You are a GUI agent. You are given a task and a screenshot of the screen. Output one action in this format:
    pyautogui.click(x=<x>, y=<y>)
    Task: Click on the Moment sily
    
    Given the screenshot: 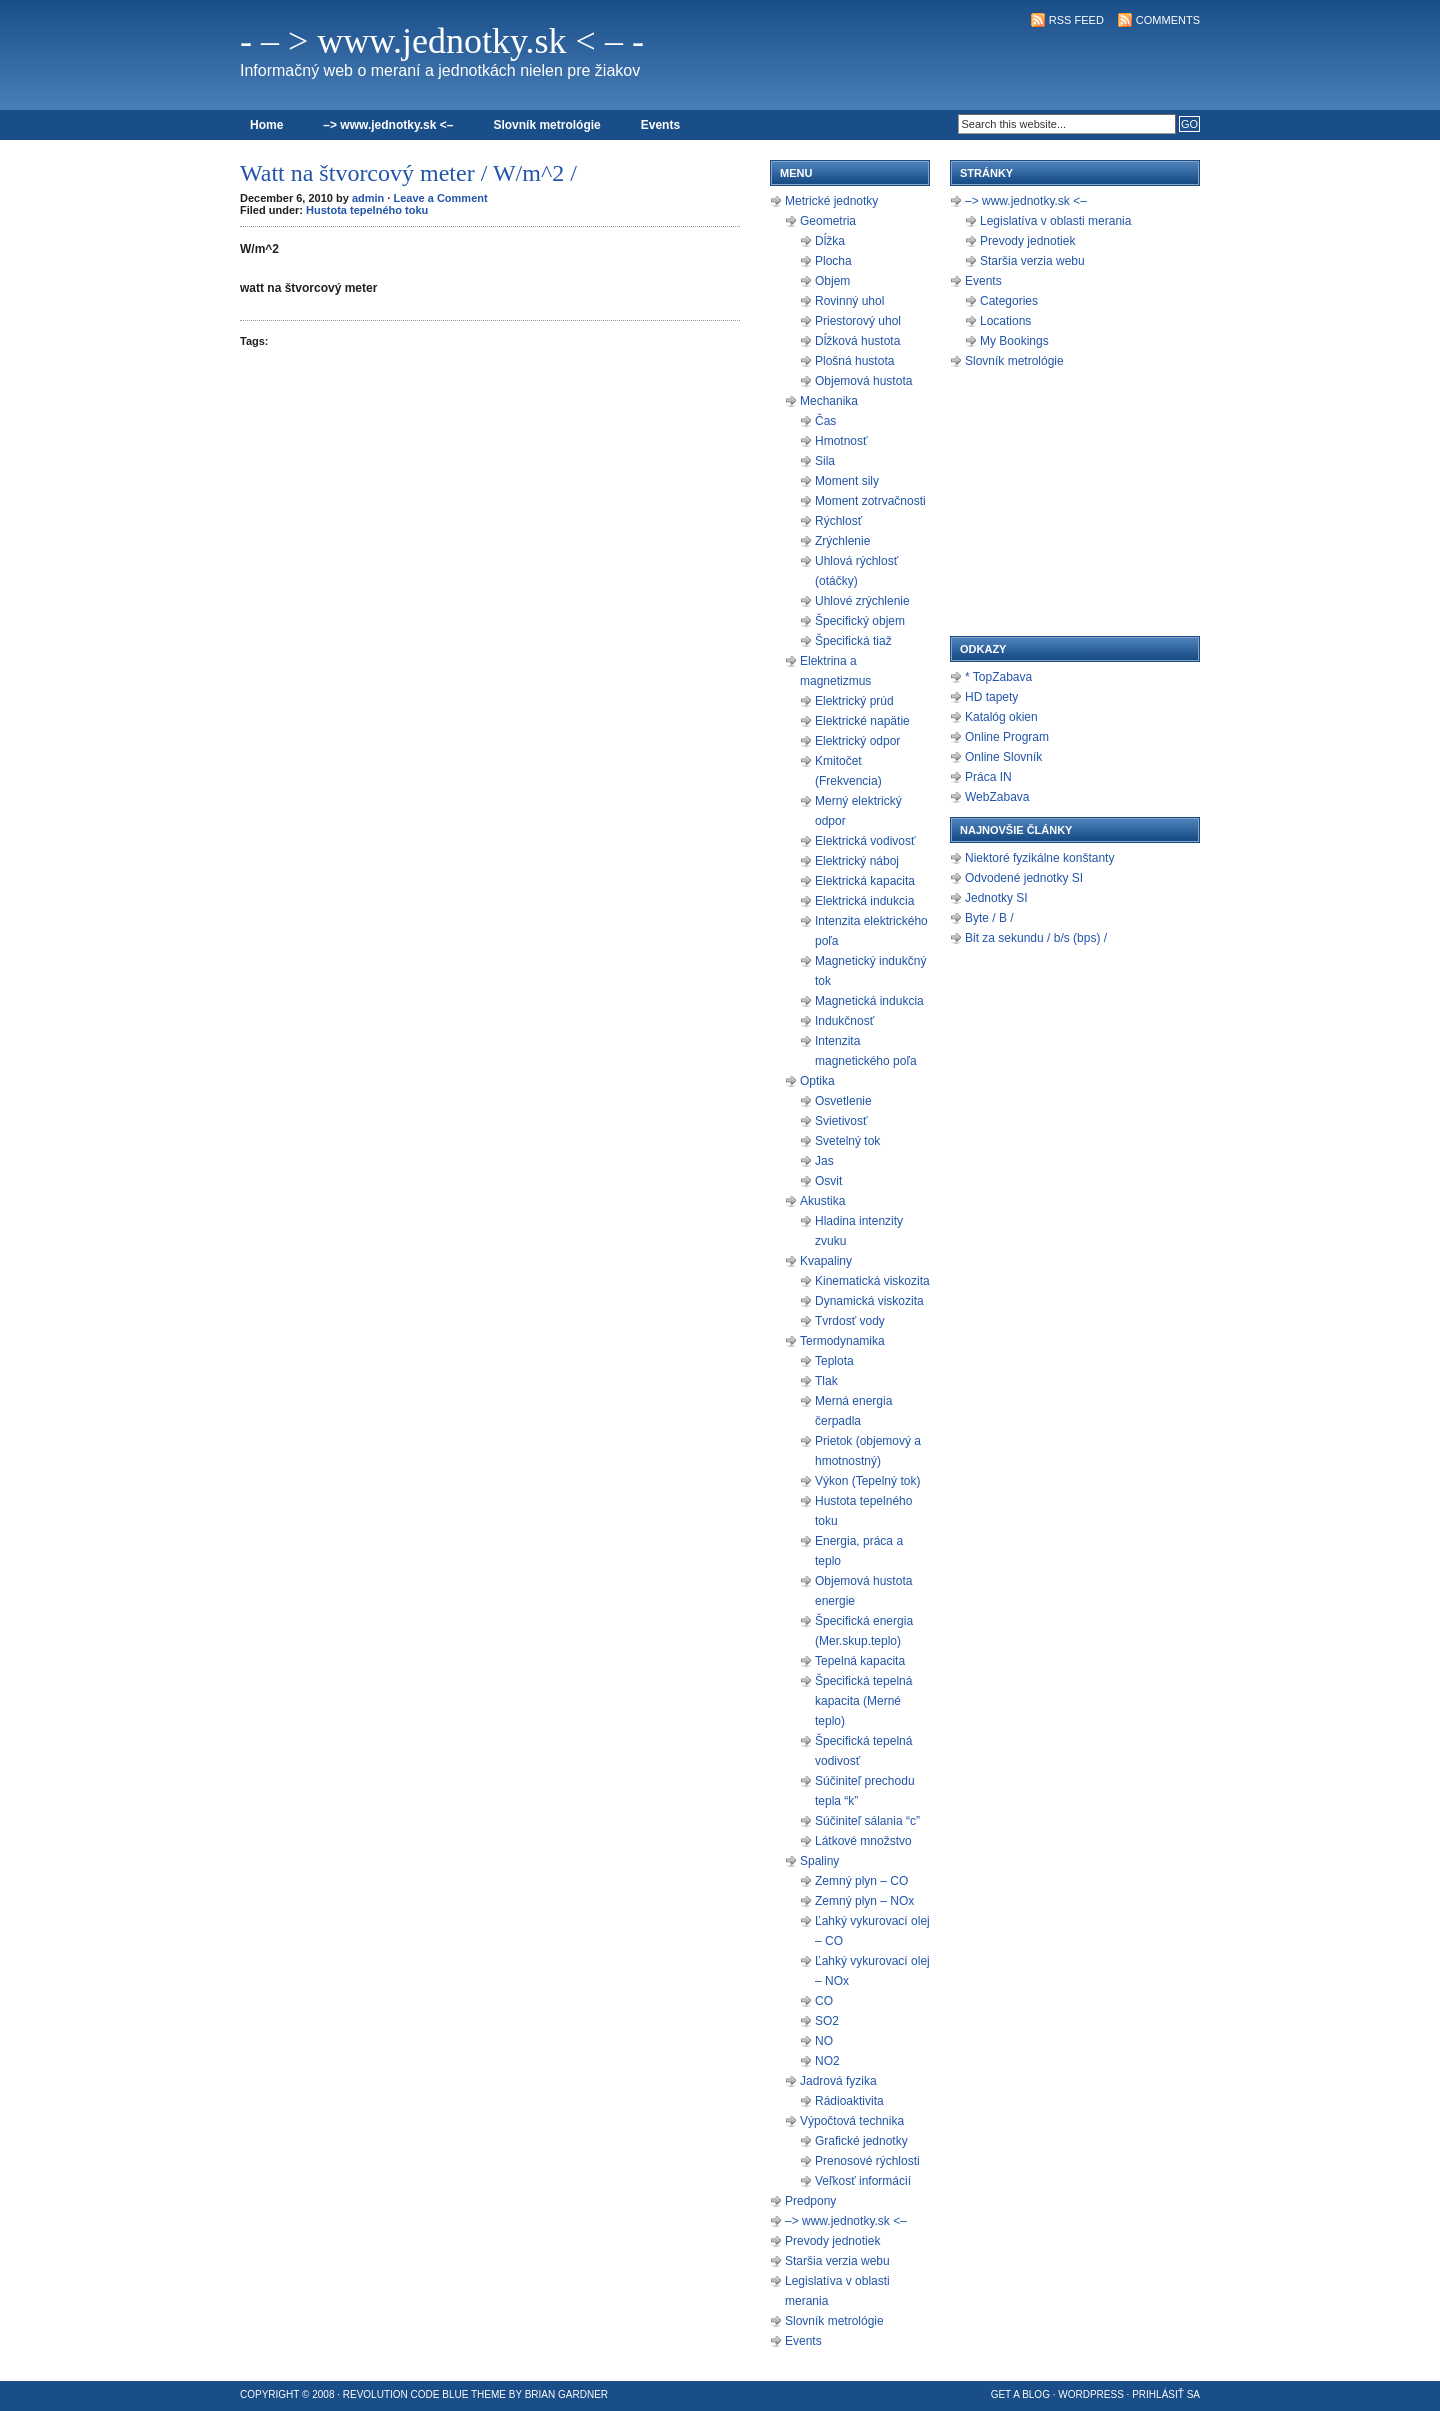 What is the action you would take?
    pyautogui.click(x=847, y=481)
    